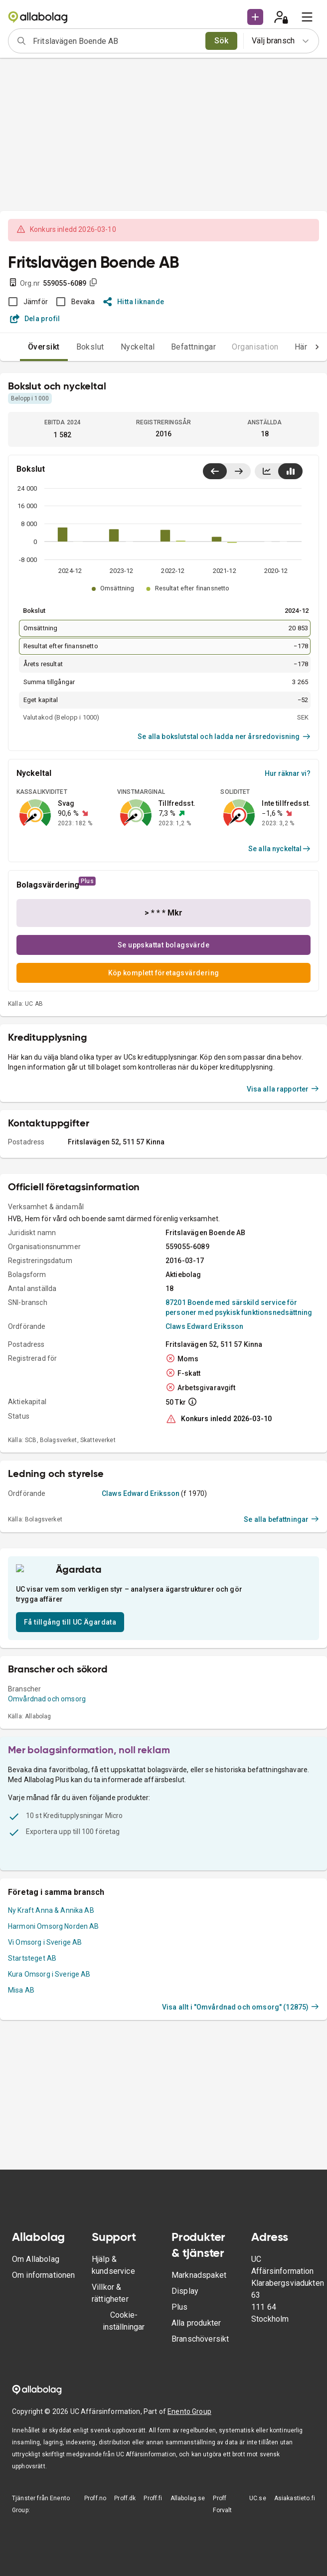  Describe the element at coordinates (53, 2046) in the screenshot. I see `Harmoni Omsorg Norden AB` at that location.